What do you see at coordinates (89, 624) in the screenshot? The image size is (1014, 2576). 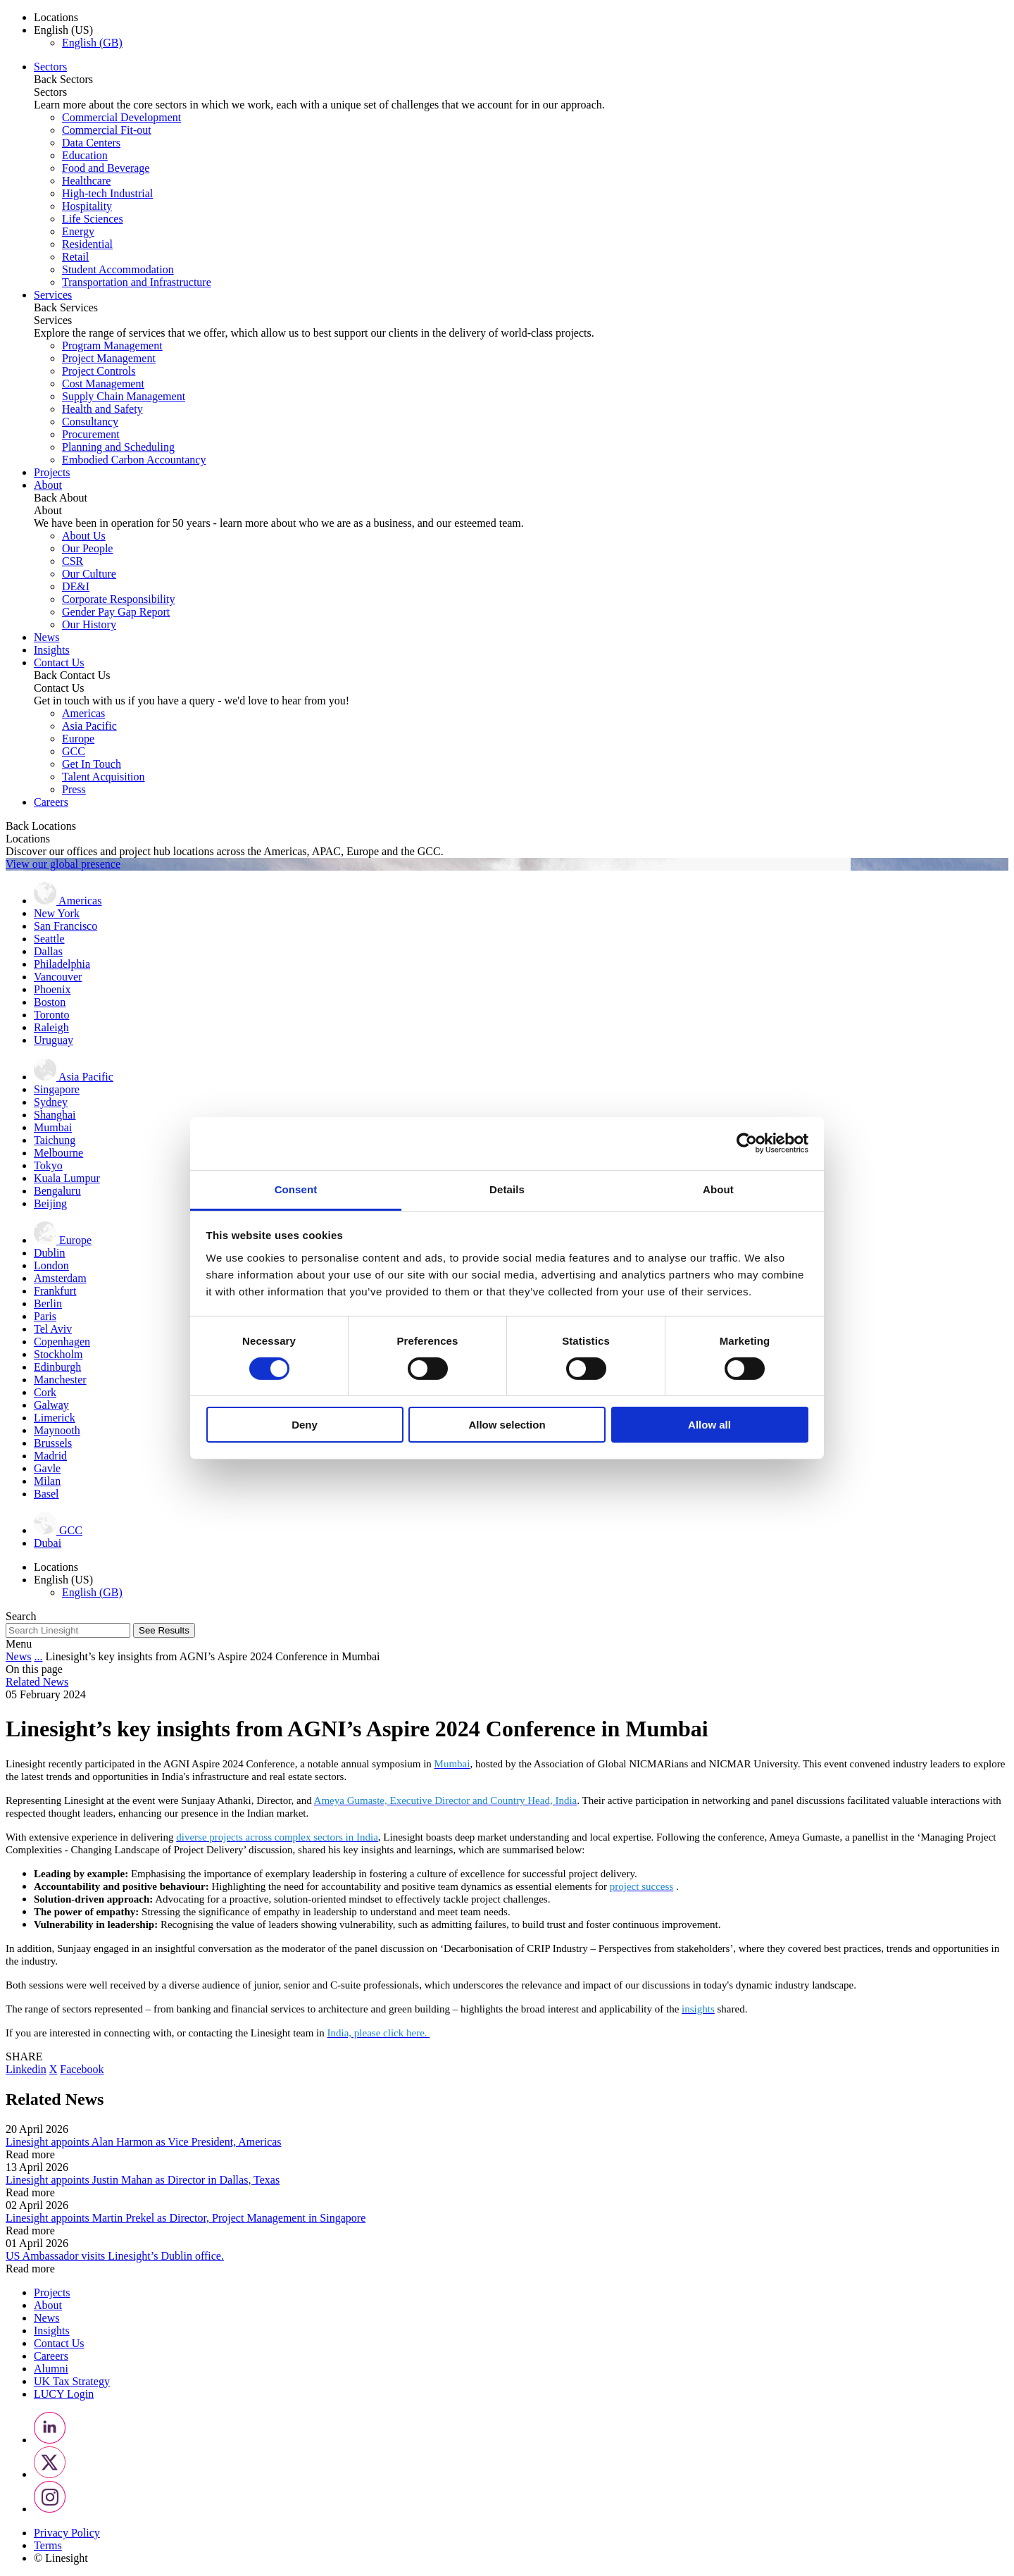 I see `Our History` at bounding box center [89, 624].